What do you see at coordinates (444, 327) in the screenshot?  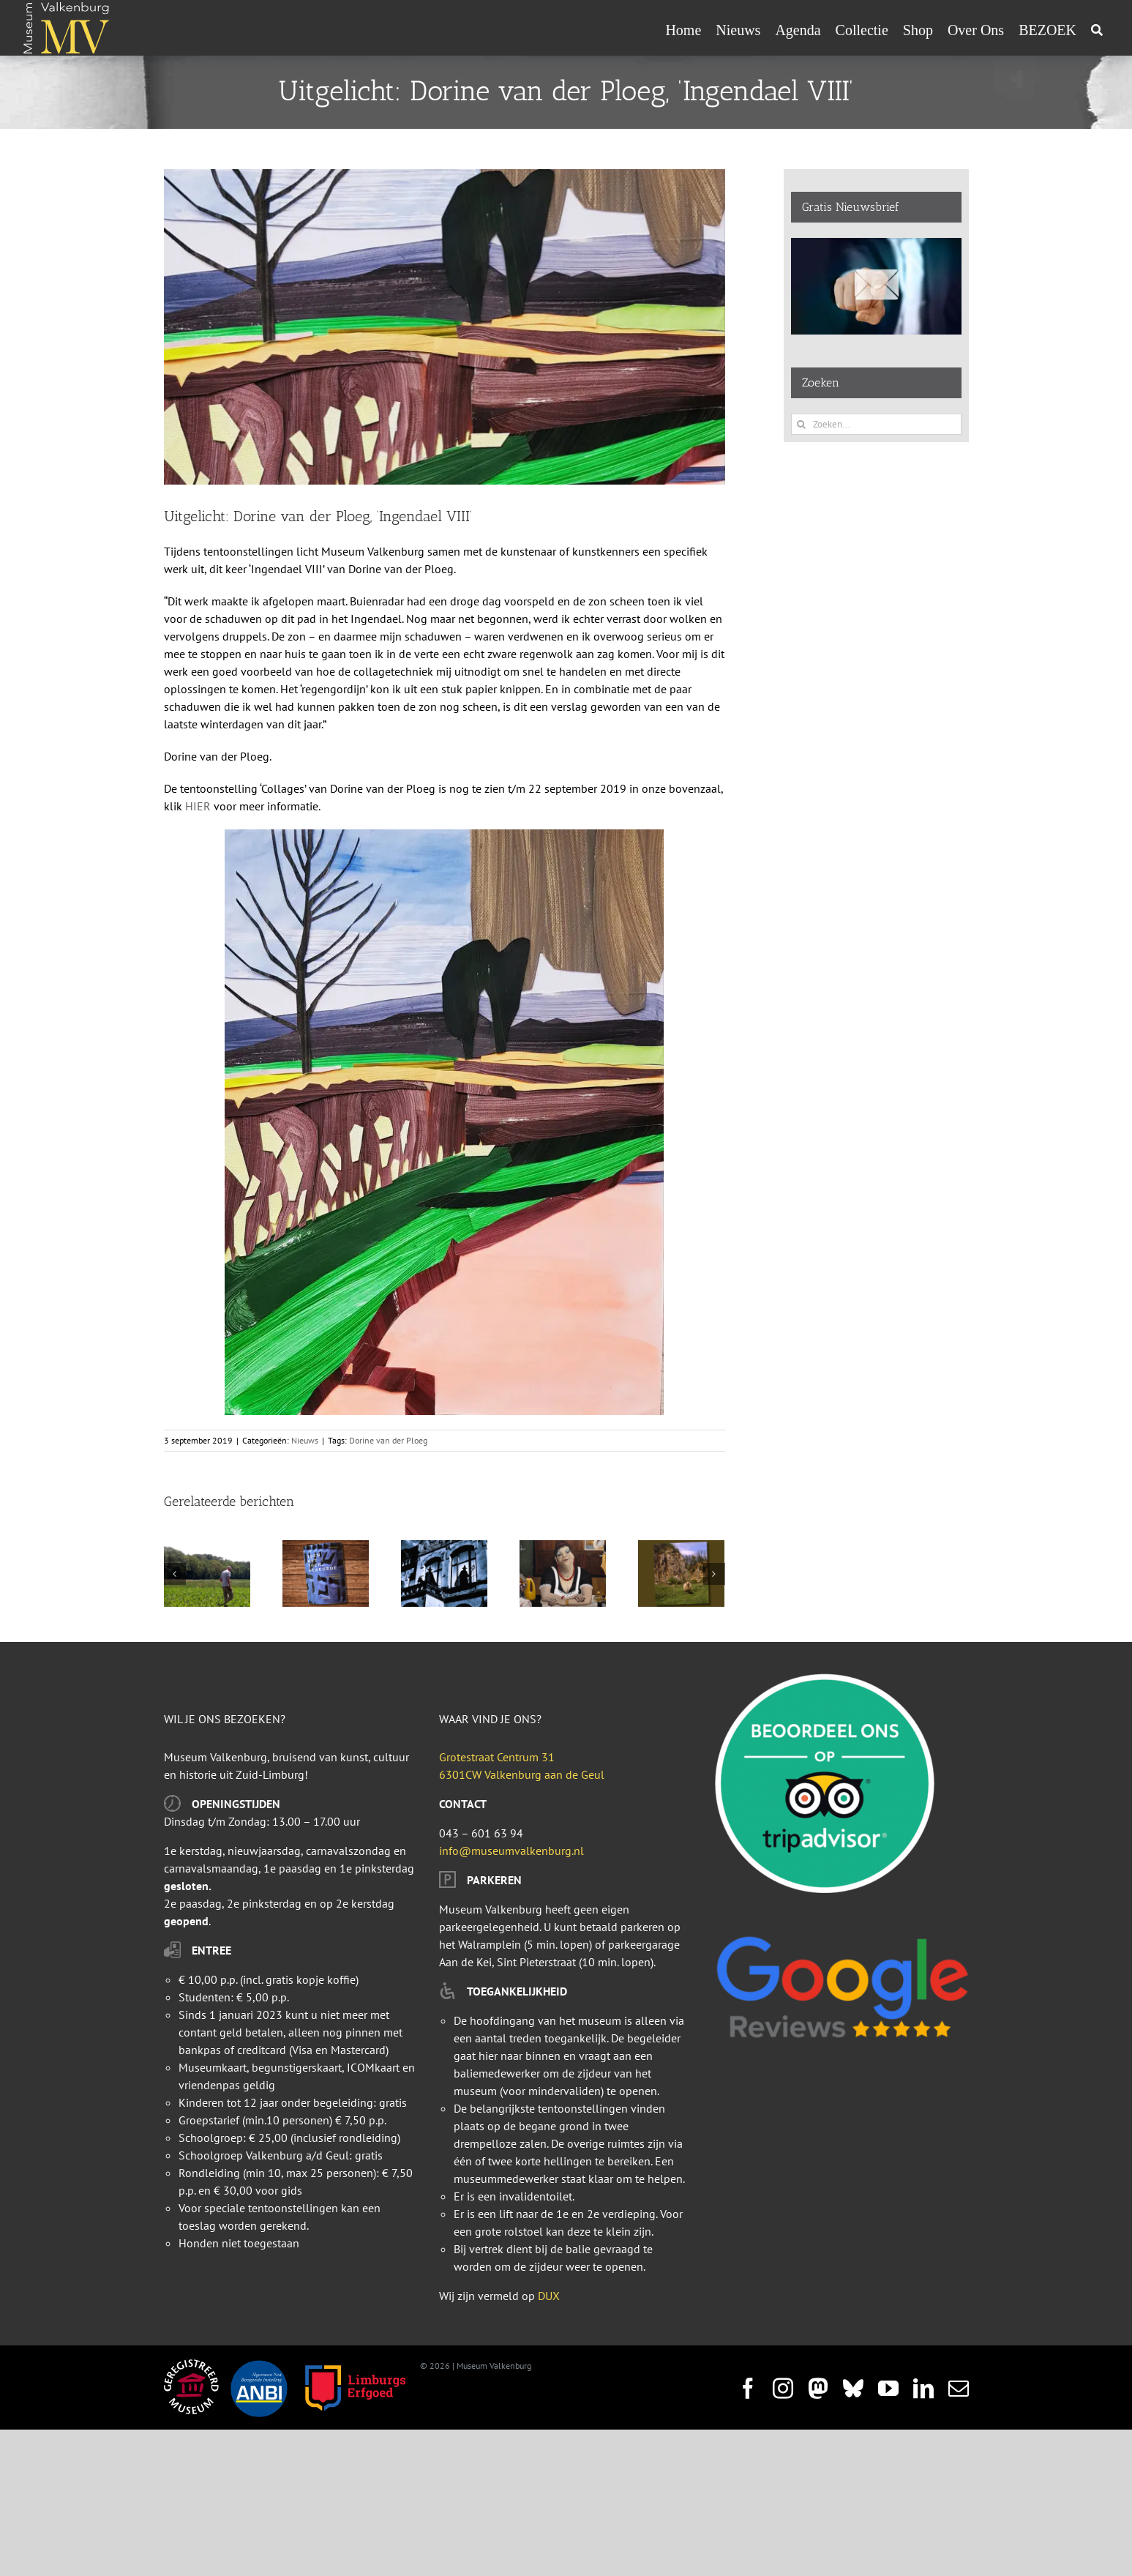 I see `[Ingendael VIII_featured-image]` at bounding box center [444, 327].